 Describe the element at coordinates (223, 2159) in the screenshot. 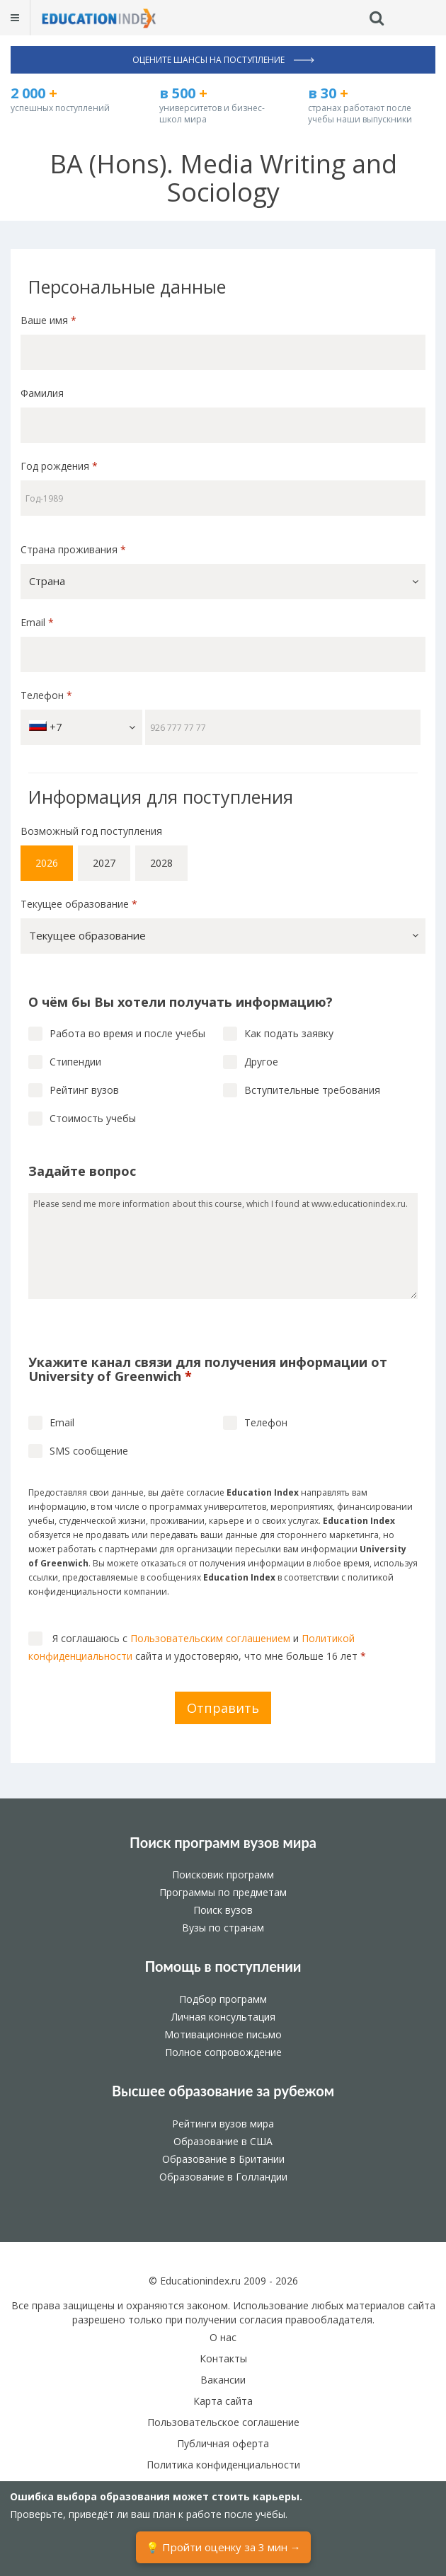

I see `Образование в Британии` at that location.